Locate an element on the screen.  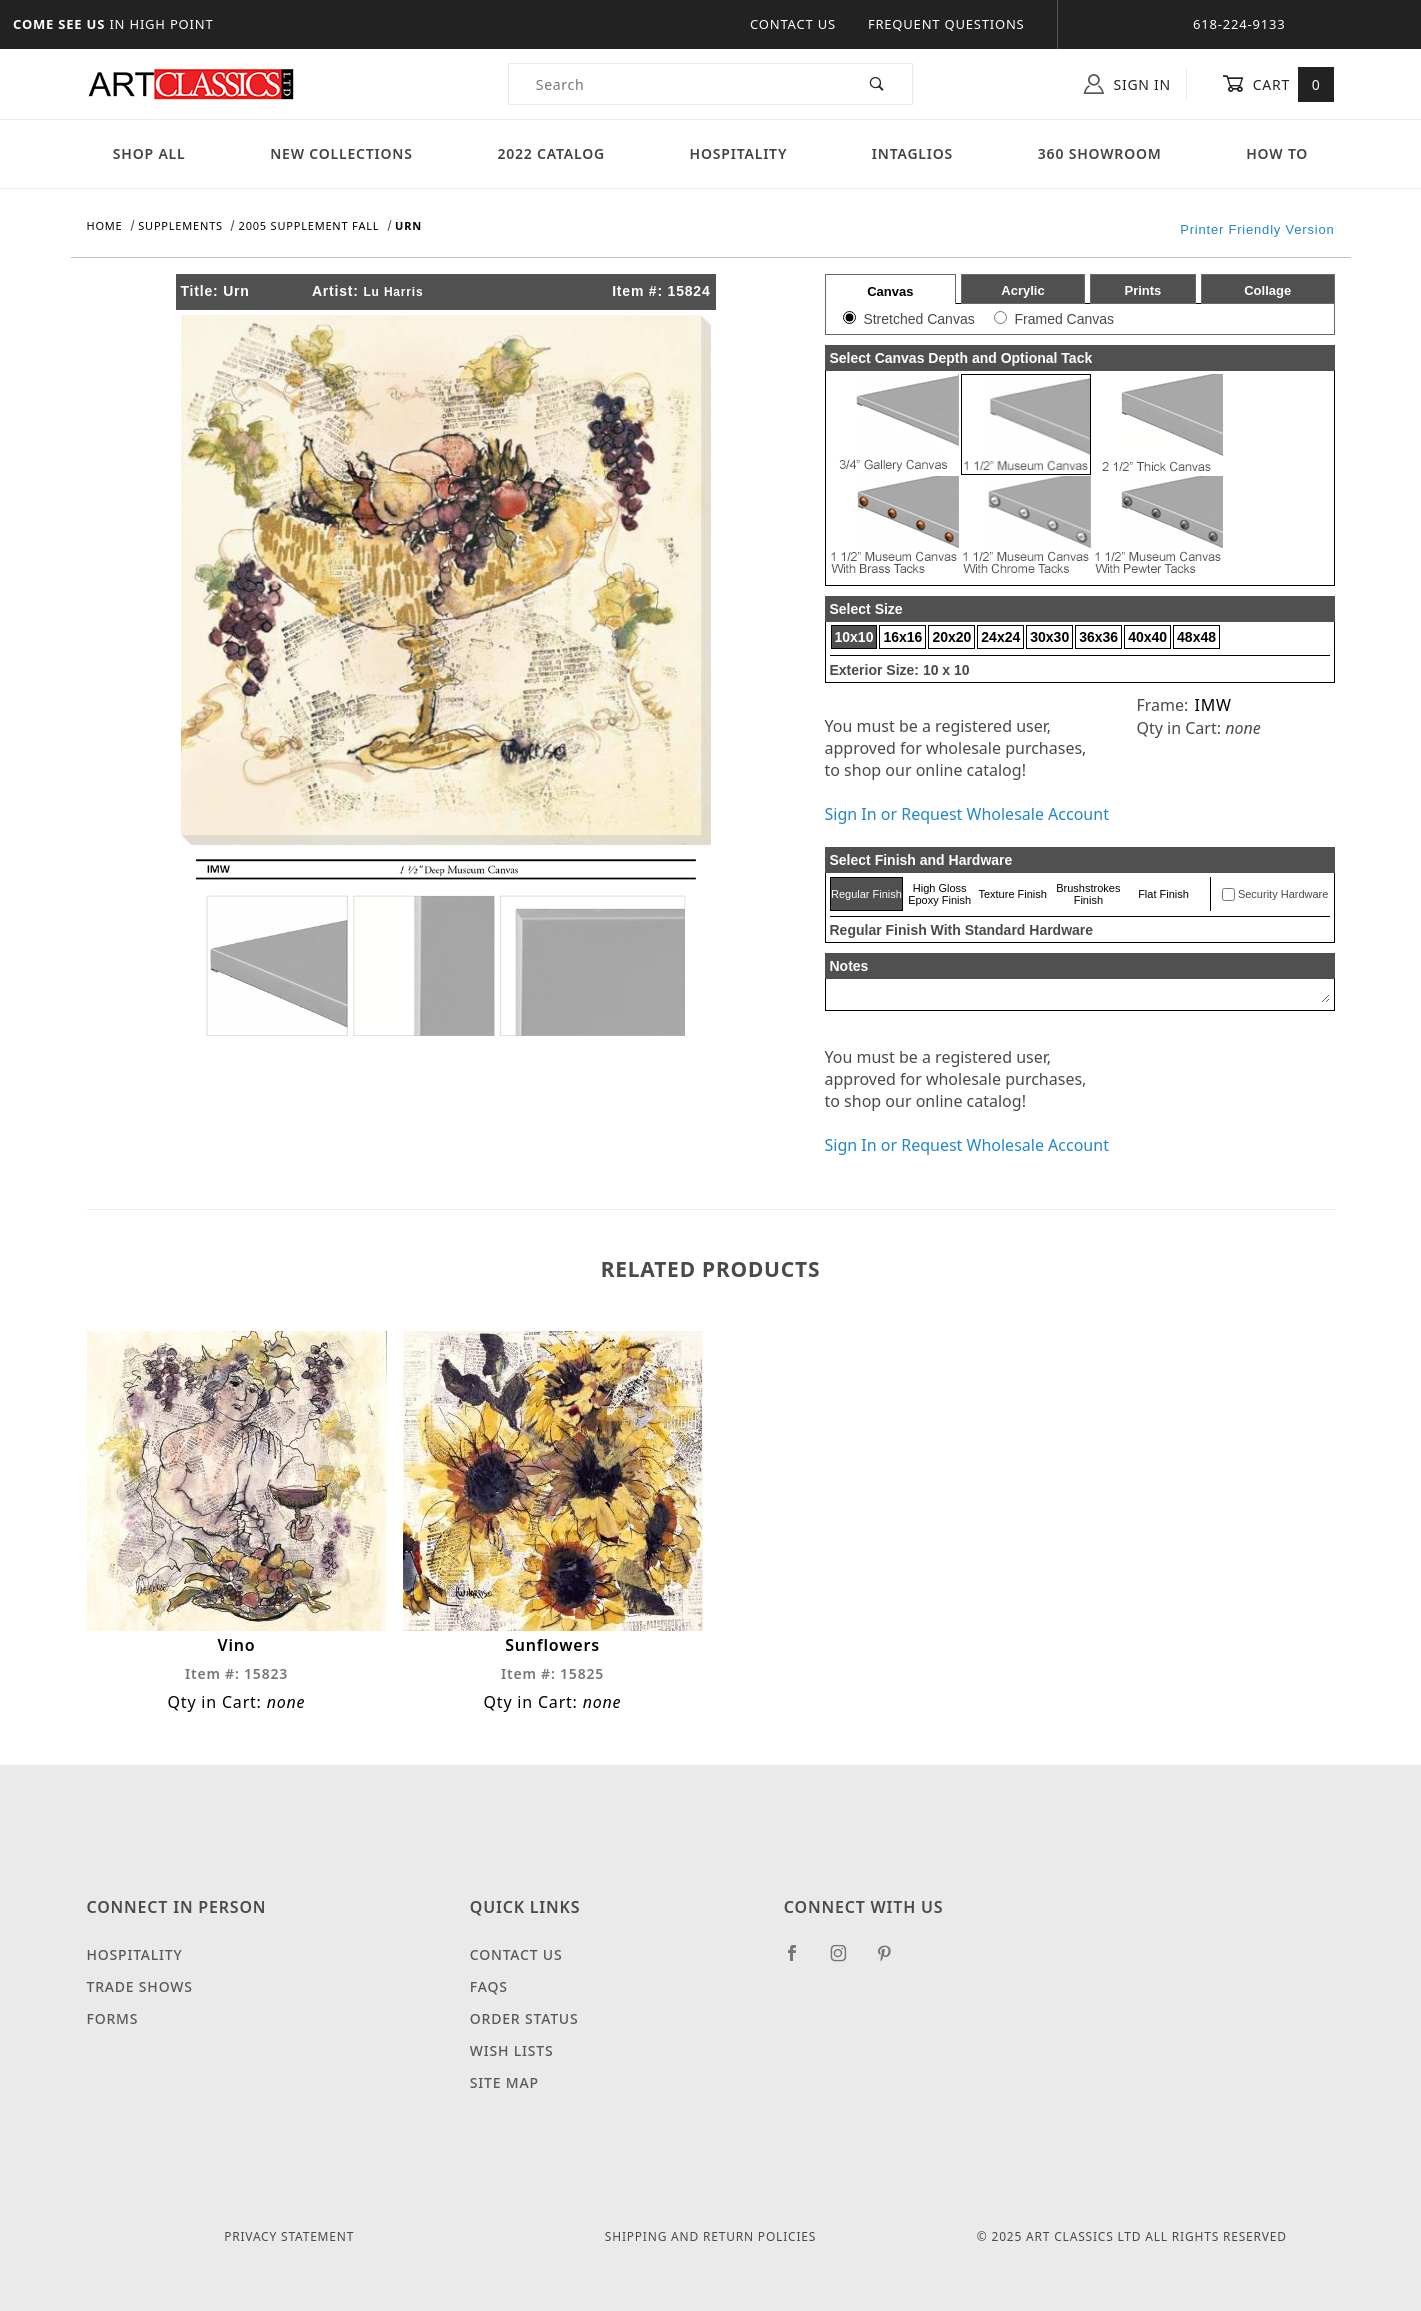
[Facebook] is located at coordinates (800, 1961).